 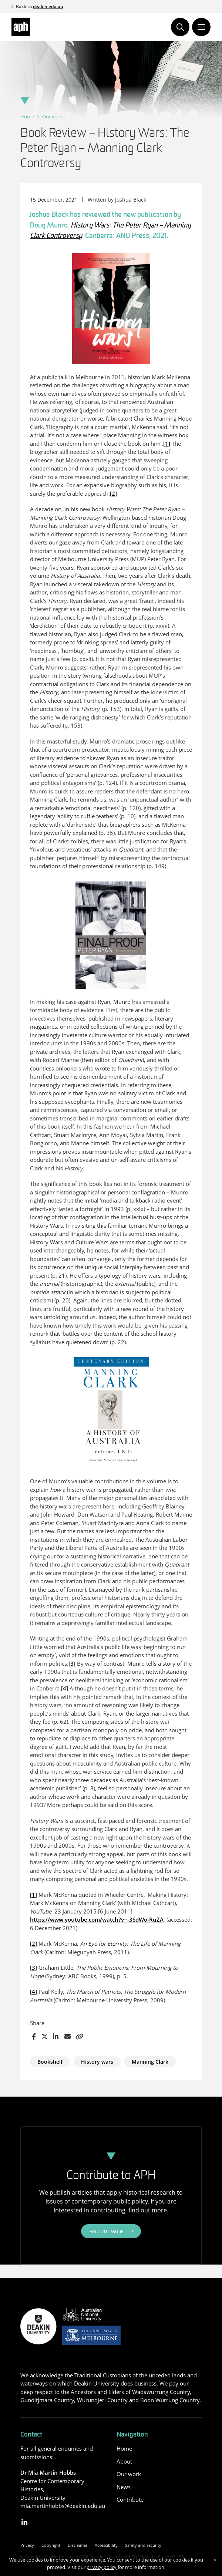 What do you see at coordinates (124, 2461) in the screenshot?
I see `About` at bounding box center [124, 2461].